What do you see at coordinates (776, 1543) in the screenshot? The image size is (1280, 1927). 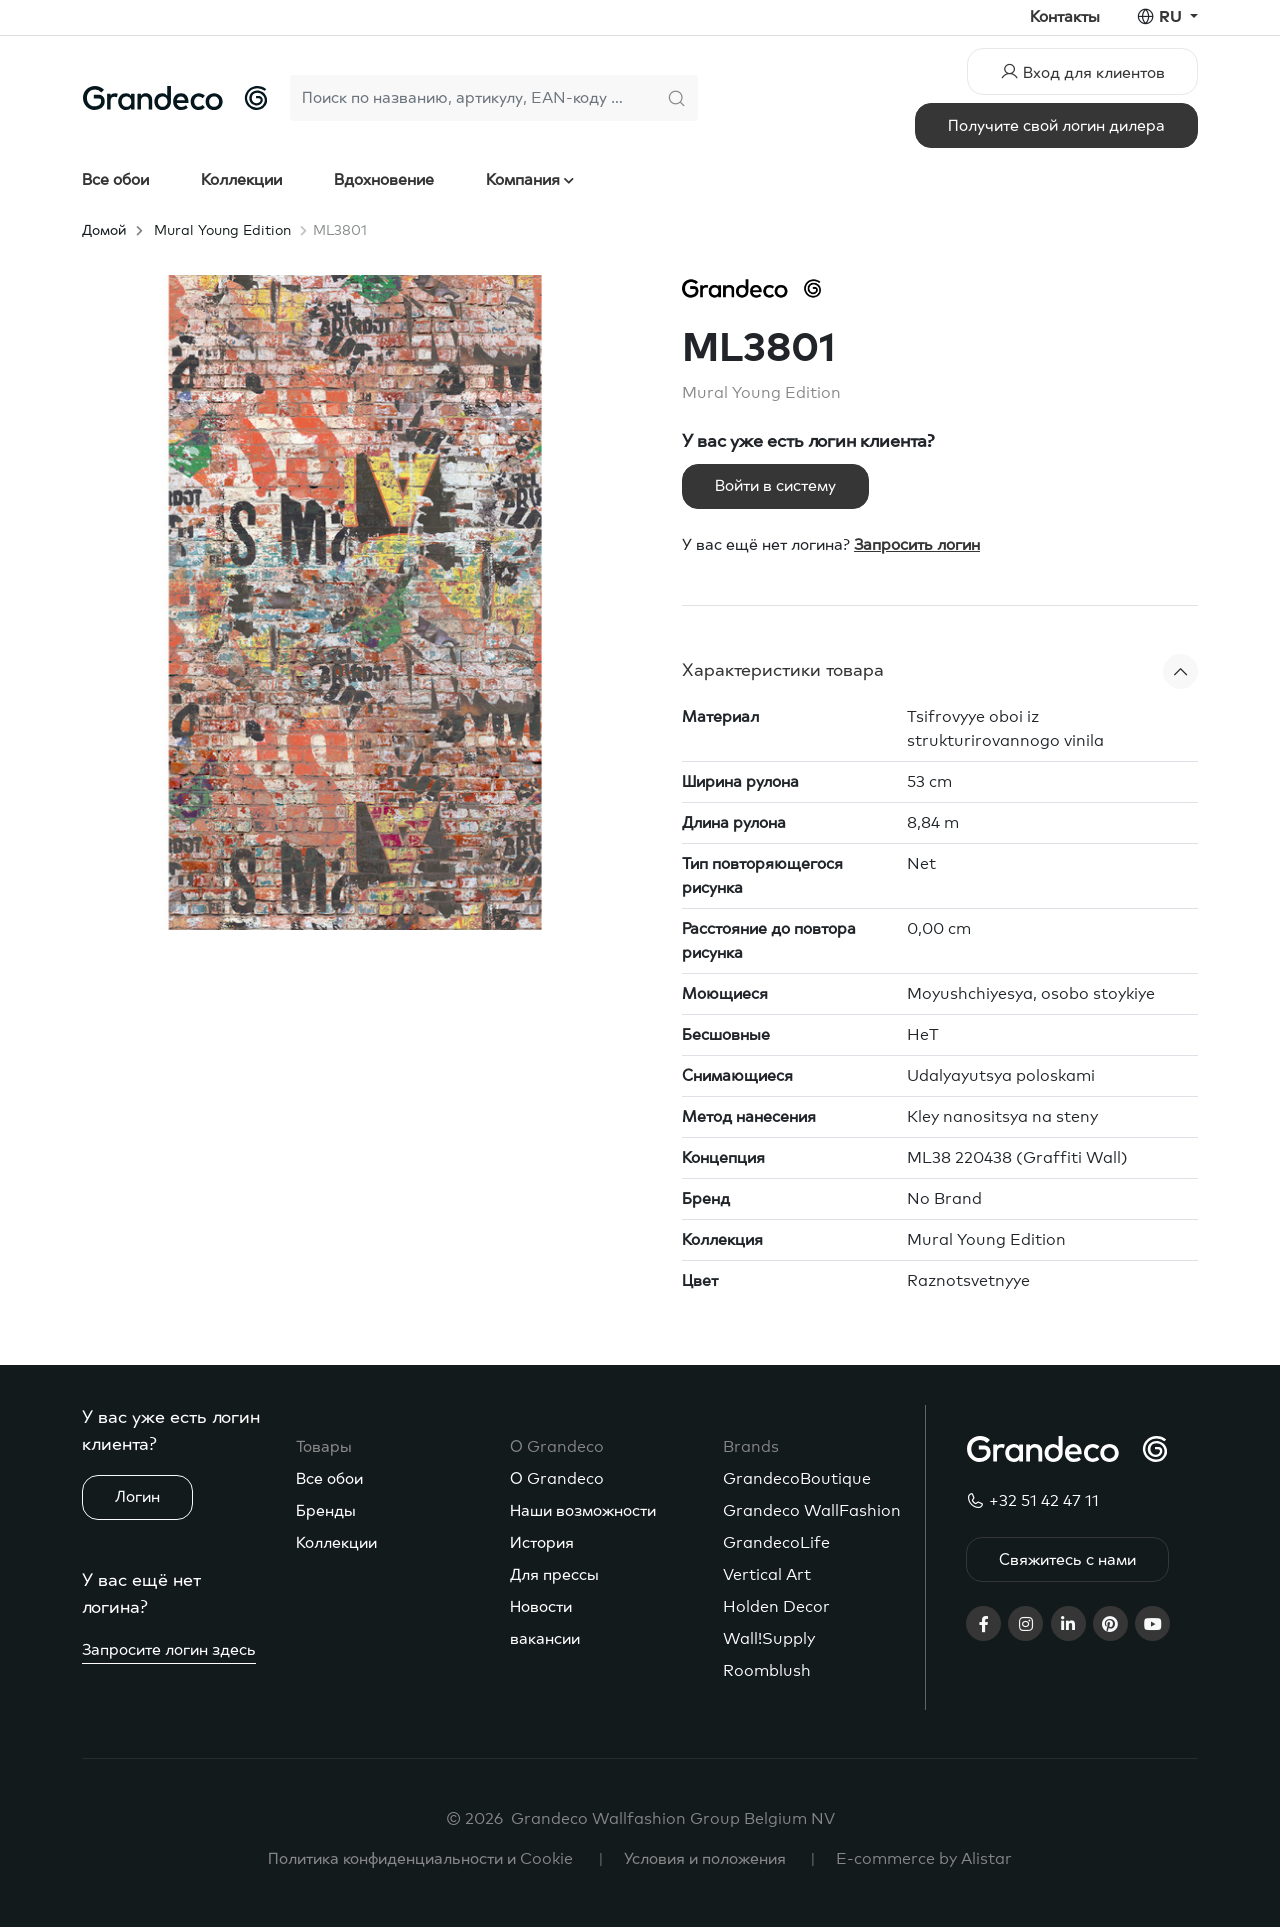 I see `GrandecoLife` at bounding box center [776, 1543].